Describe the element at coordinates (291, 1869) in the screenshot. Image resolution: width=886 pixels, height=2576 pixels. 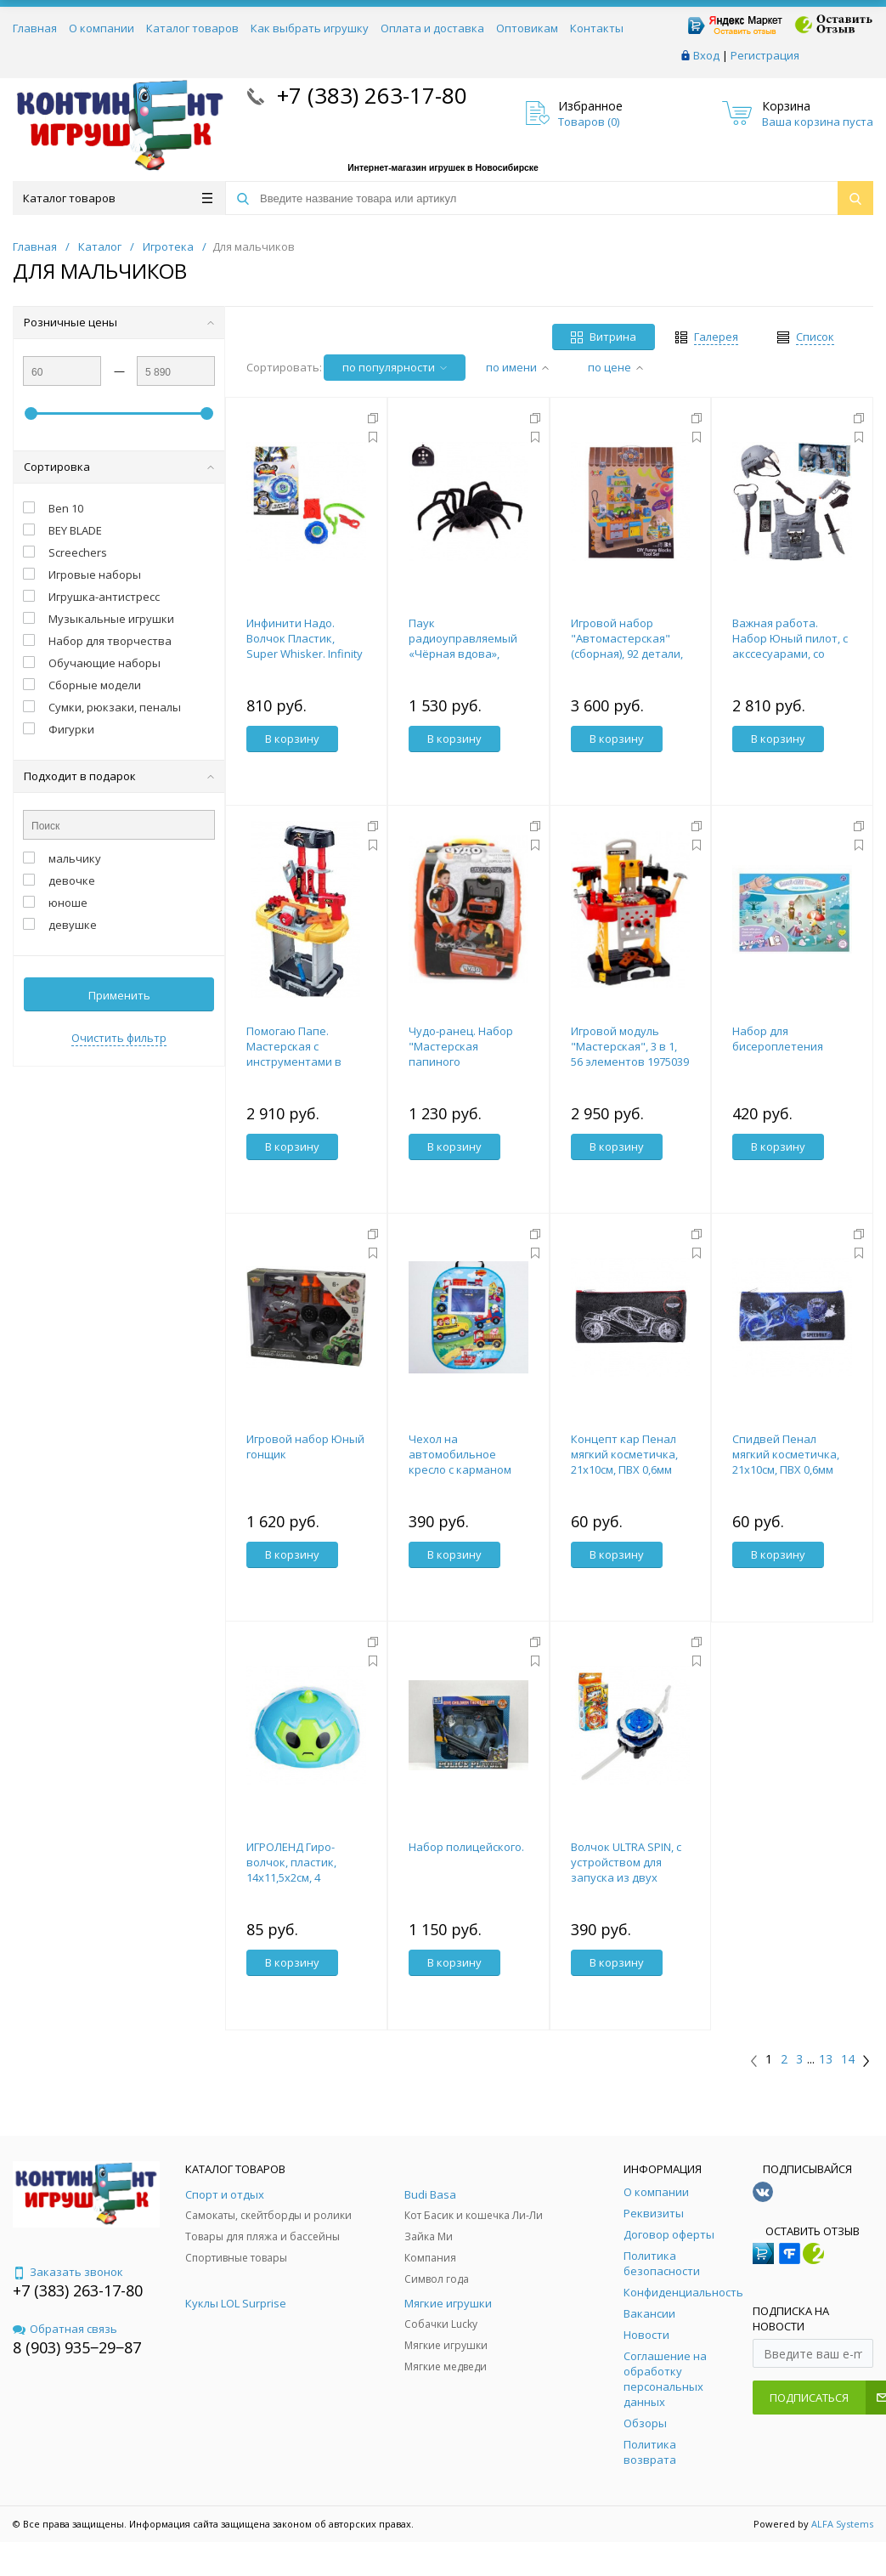
I see `ИГРОЛЕНД Гиро-волчок, пластик, 14х11,5х2см, 4 дизайна` at that location.